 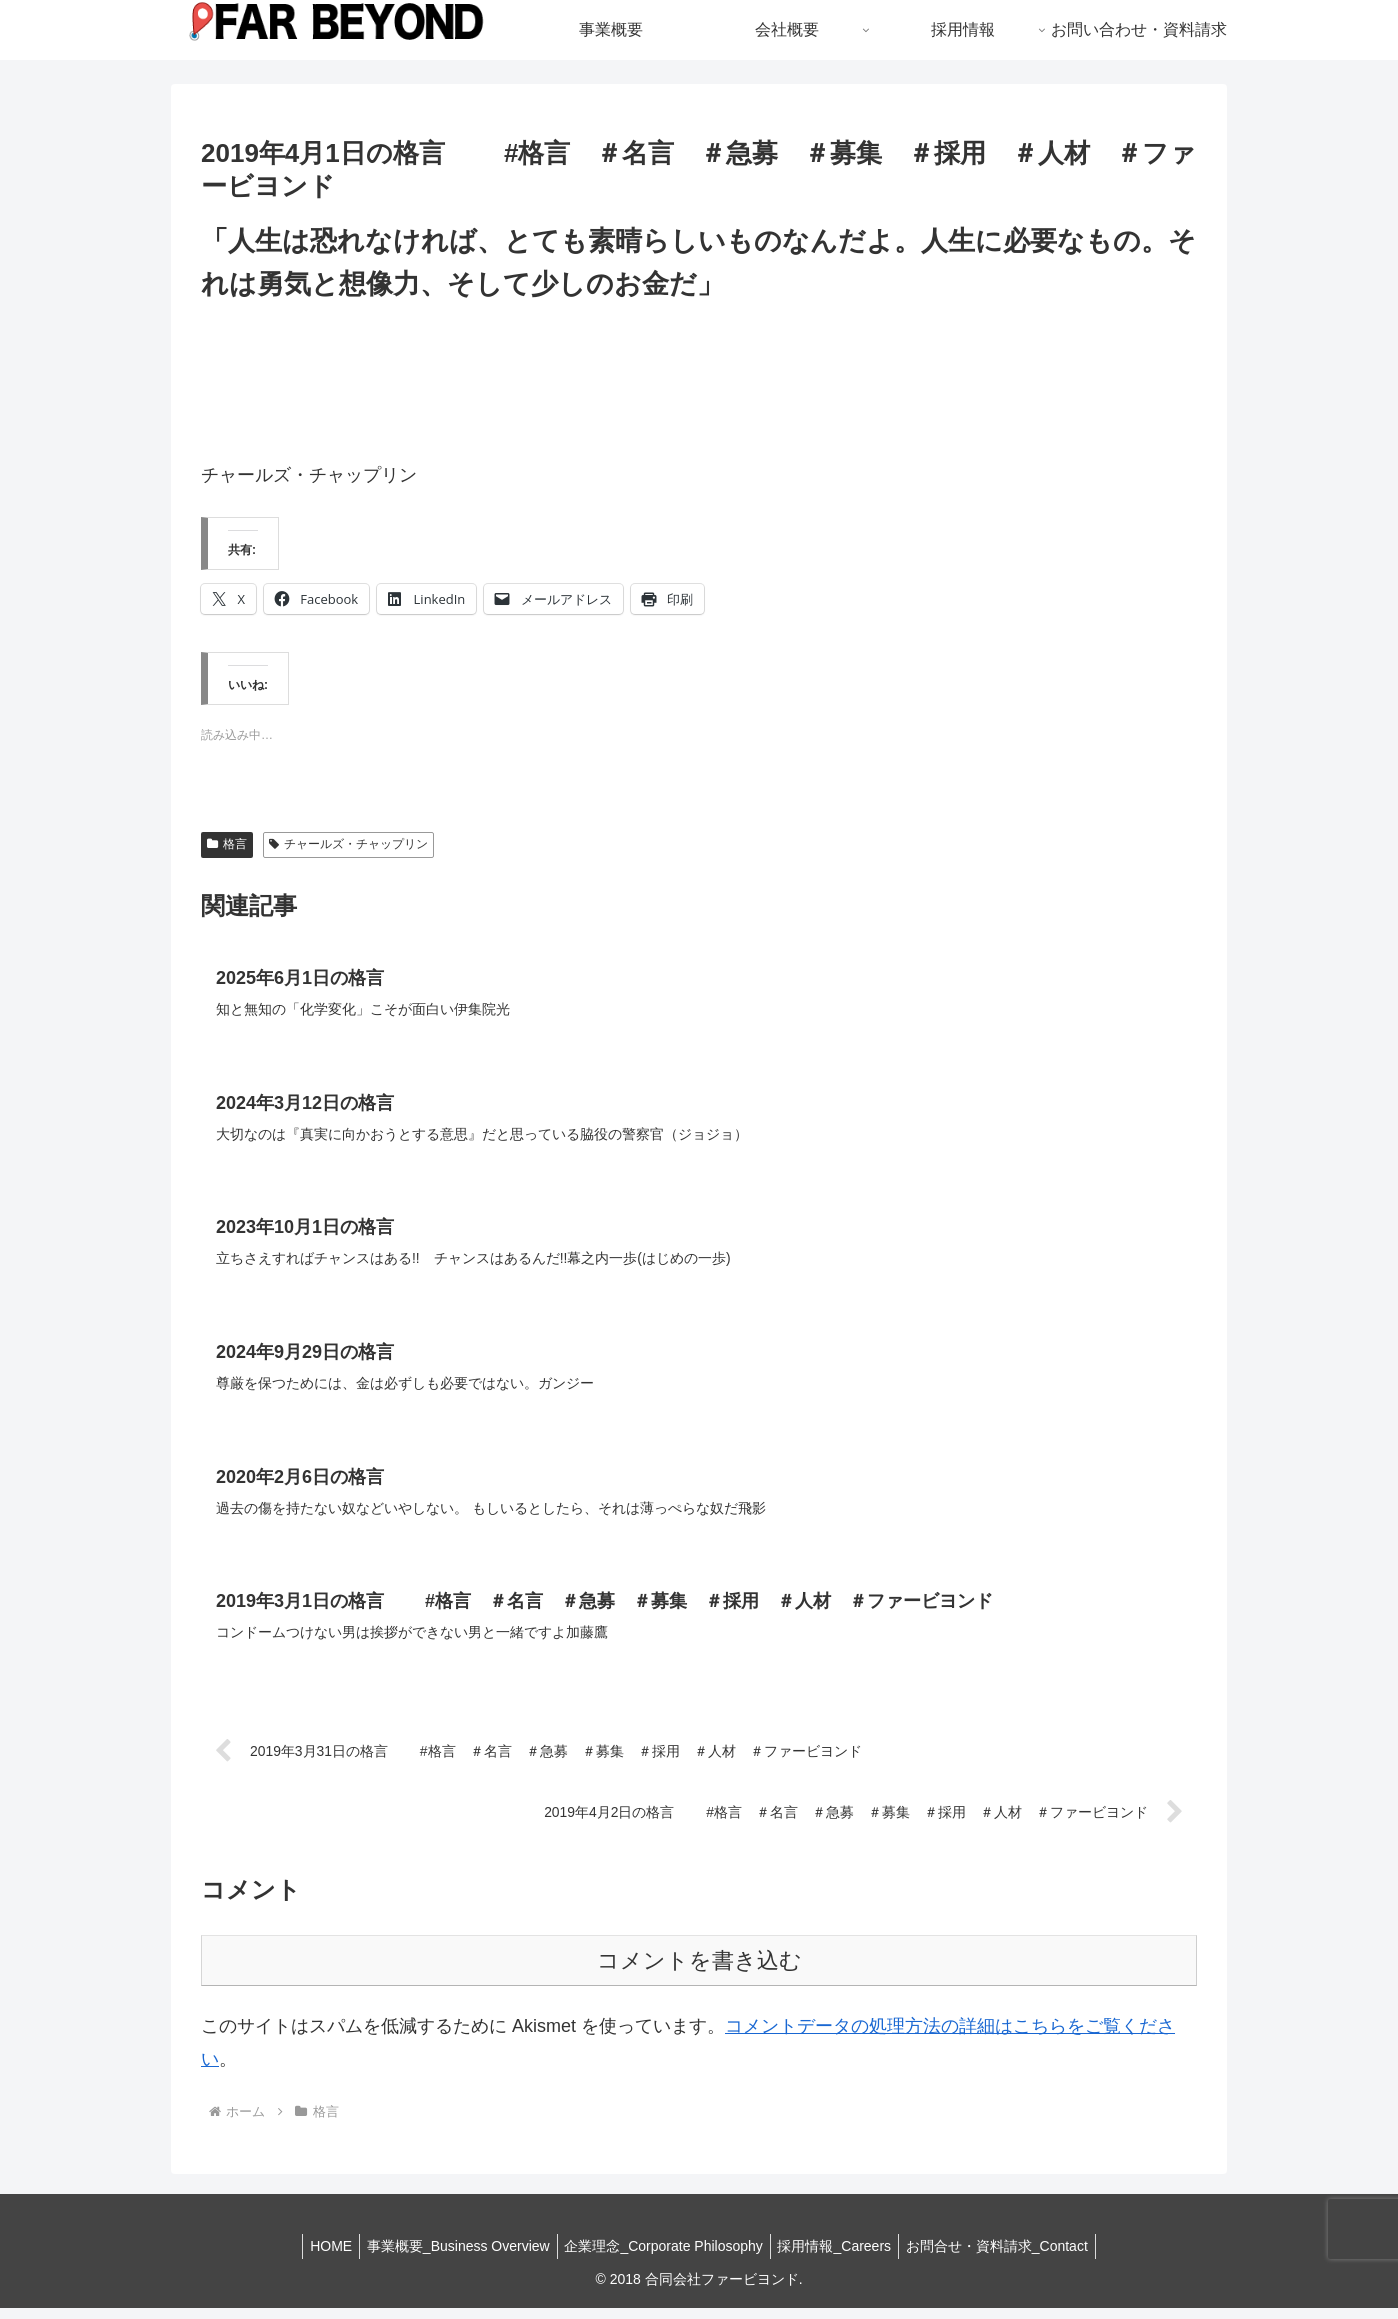 What do you see at coordinates (699, 1972) in the screenshot?
I see `コメントを書き込む` at bounding box center [699, 1972].